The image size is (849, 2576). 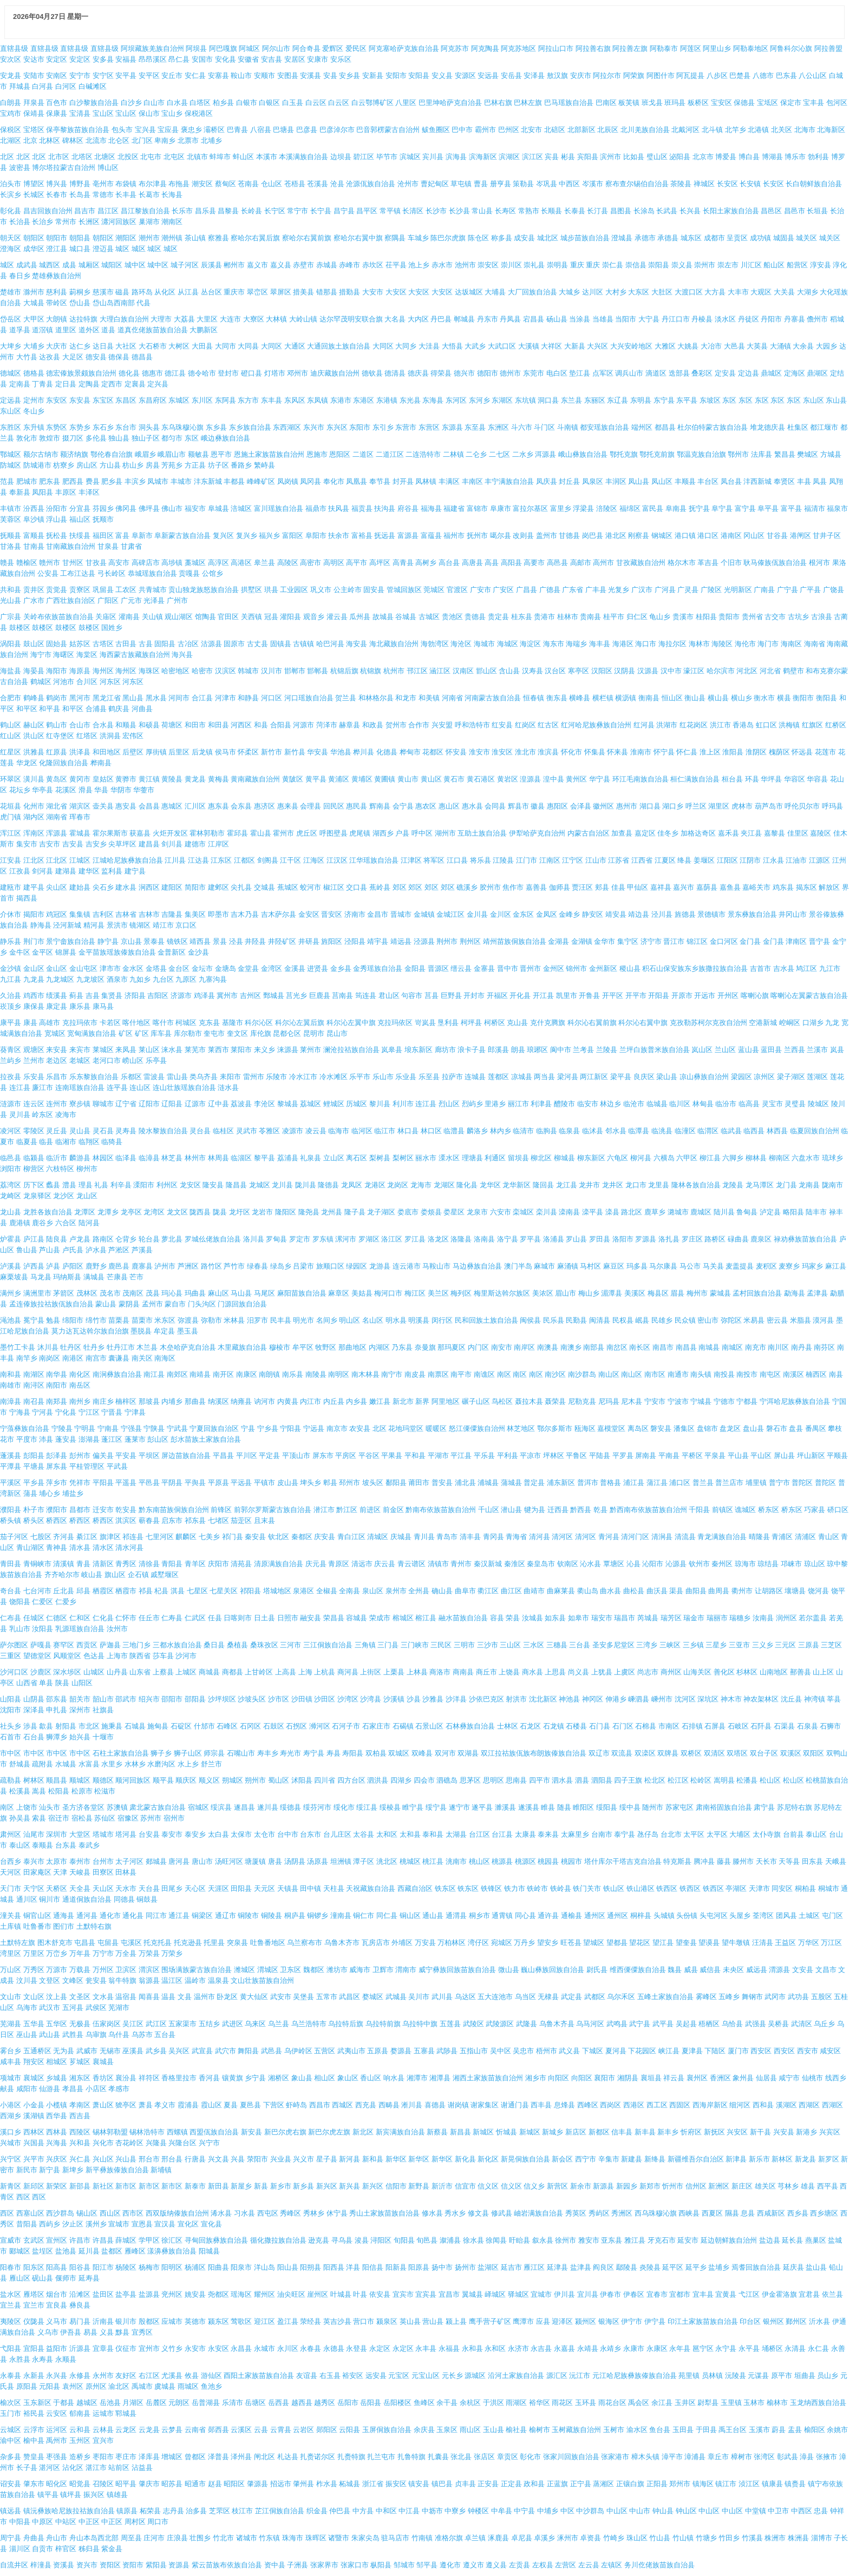 What do you see at coordinates (89, 1223) in the screenshot?
I see `陆河县` at bounding box center [89, 1223].